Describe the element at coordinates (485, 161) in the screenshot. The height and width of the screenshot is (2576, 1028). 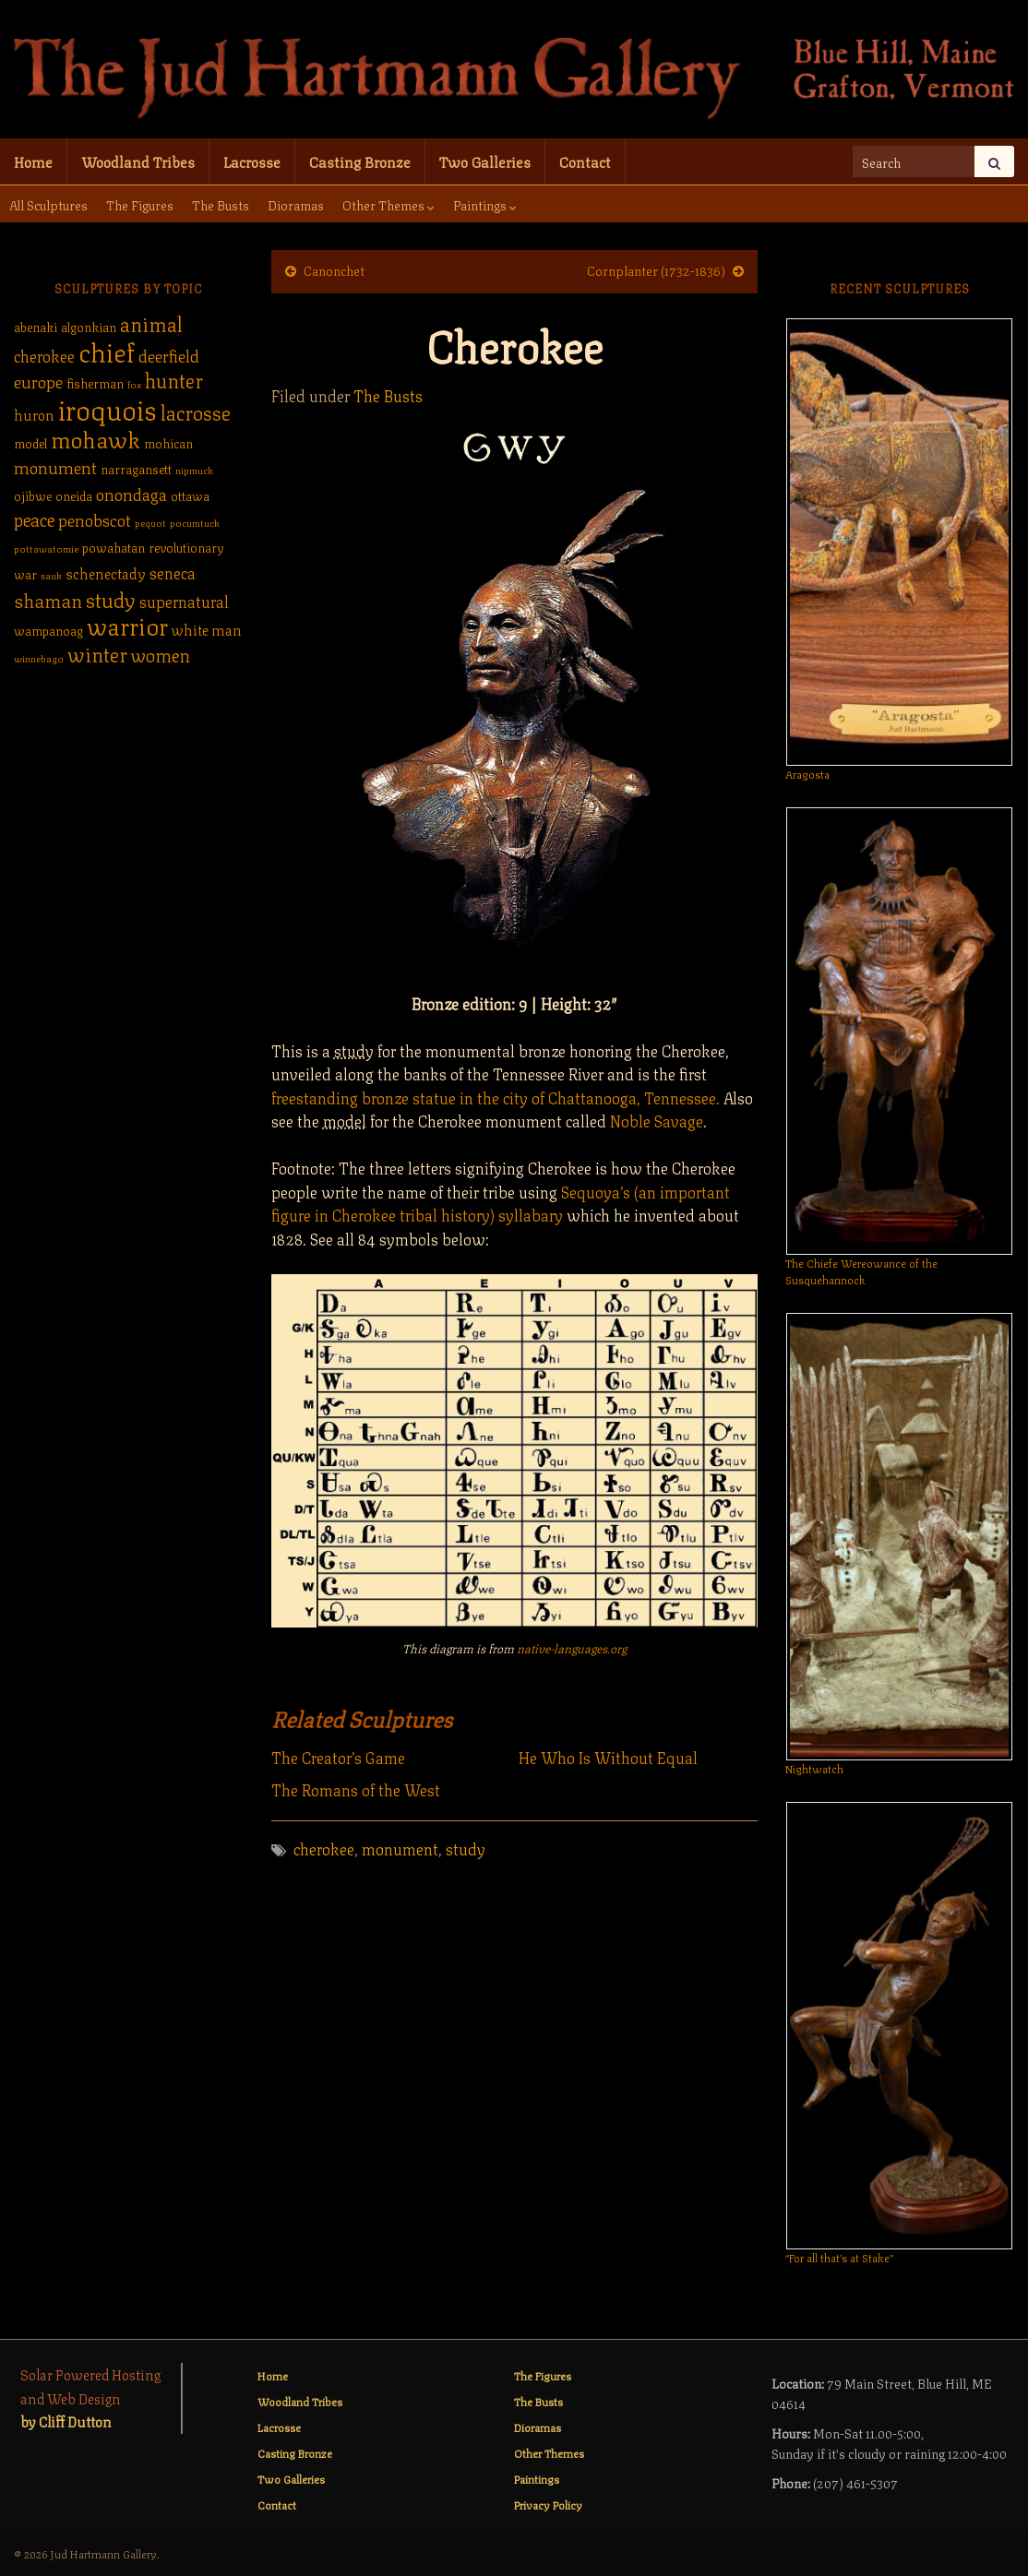
I see `Two Galleries` at that location.